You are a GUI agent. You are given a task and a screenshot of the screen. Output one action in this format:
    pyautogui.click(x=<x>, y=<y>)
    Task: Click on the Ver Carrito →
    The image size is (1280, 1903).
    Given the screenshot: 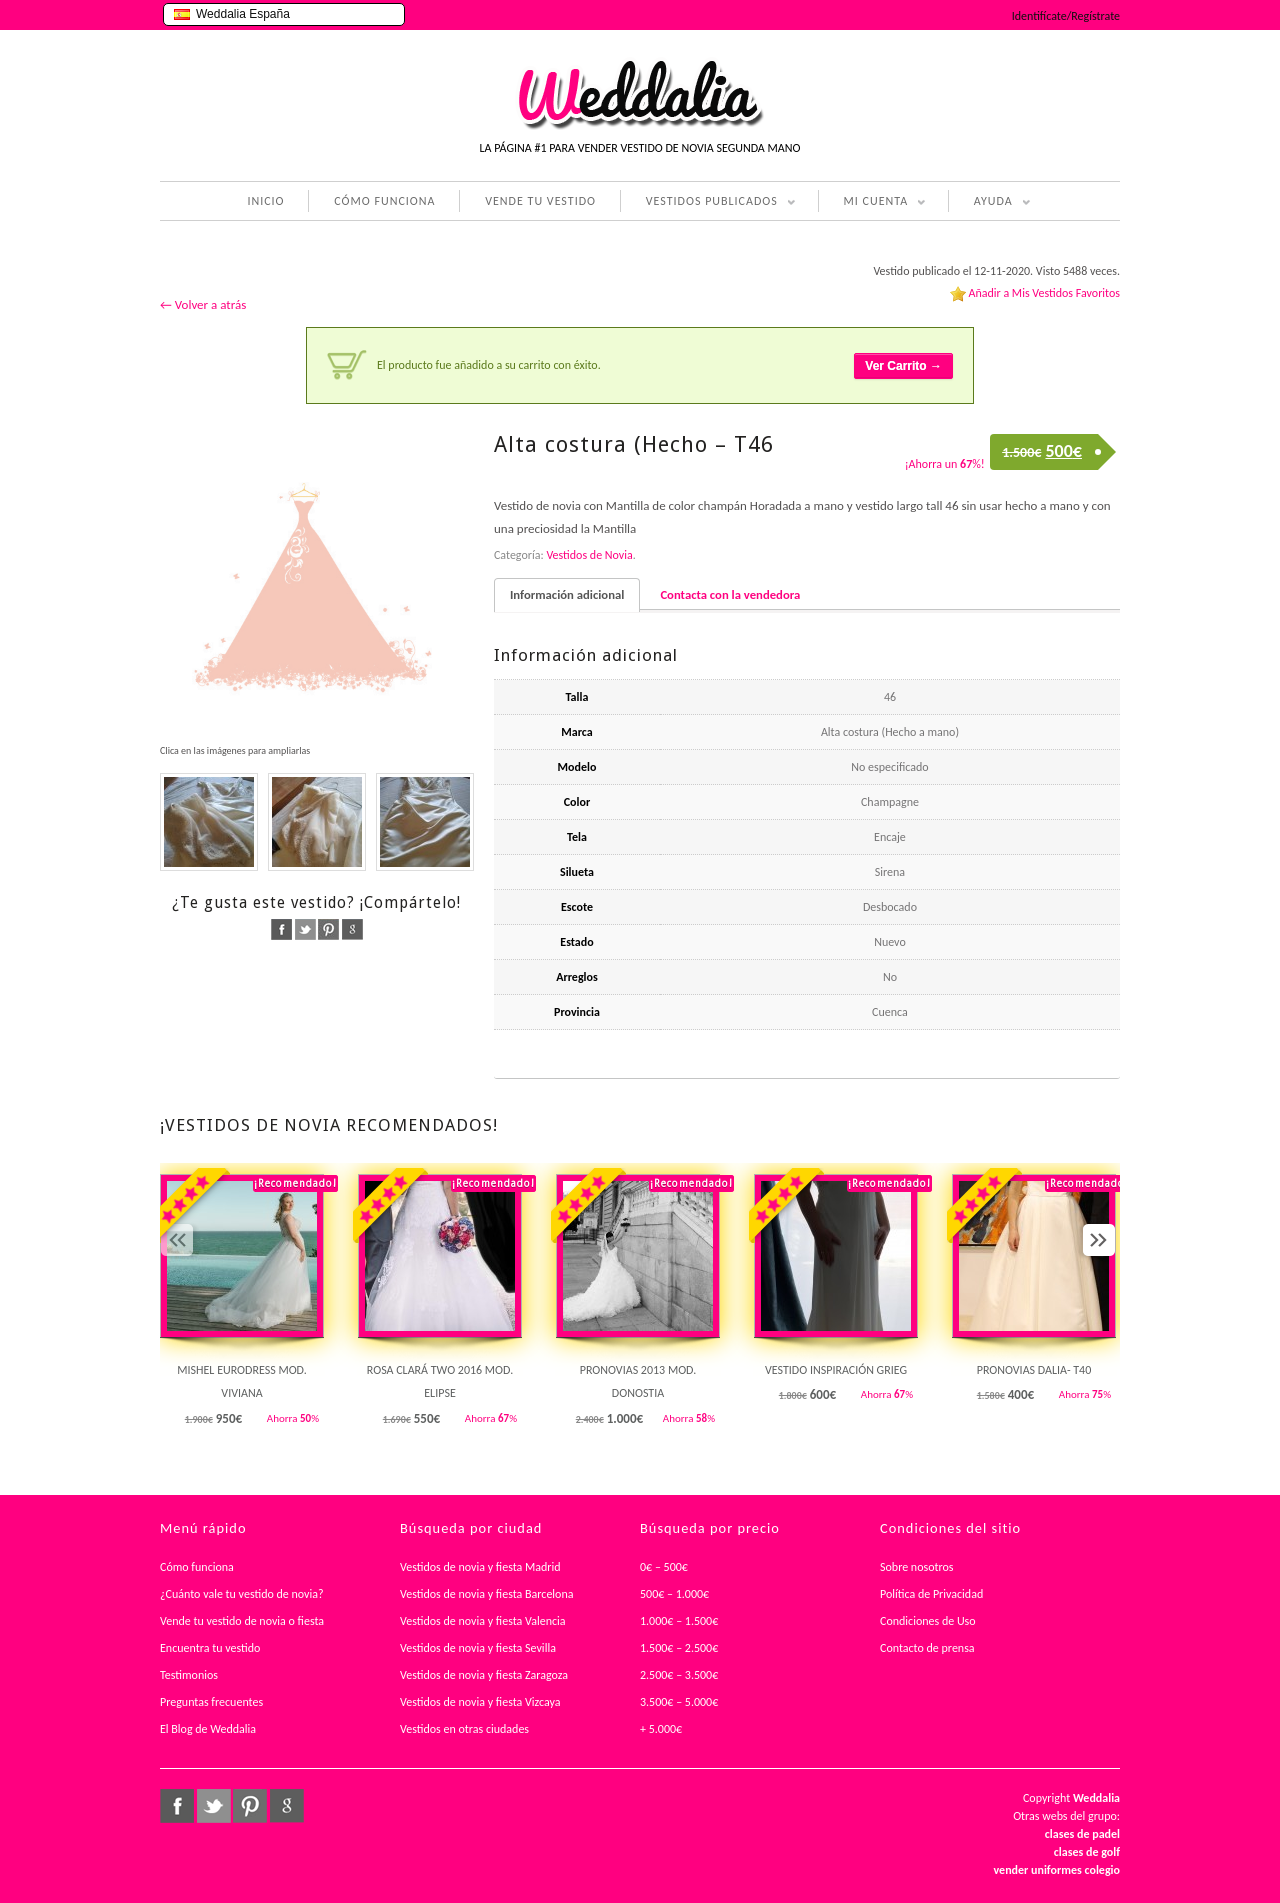 What is the action you would take?
    pyautogui.click(x=903, y=366)
    